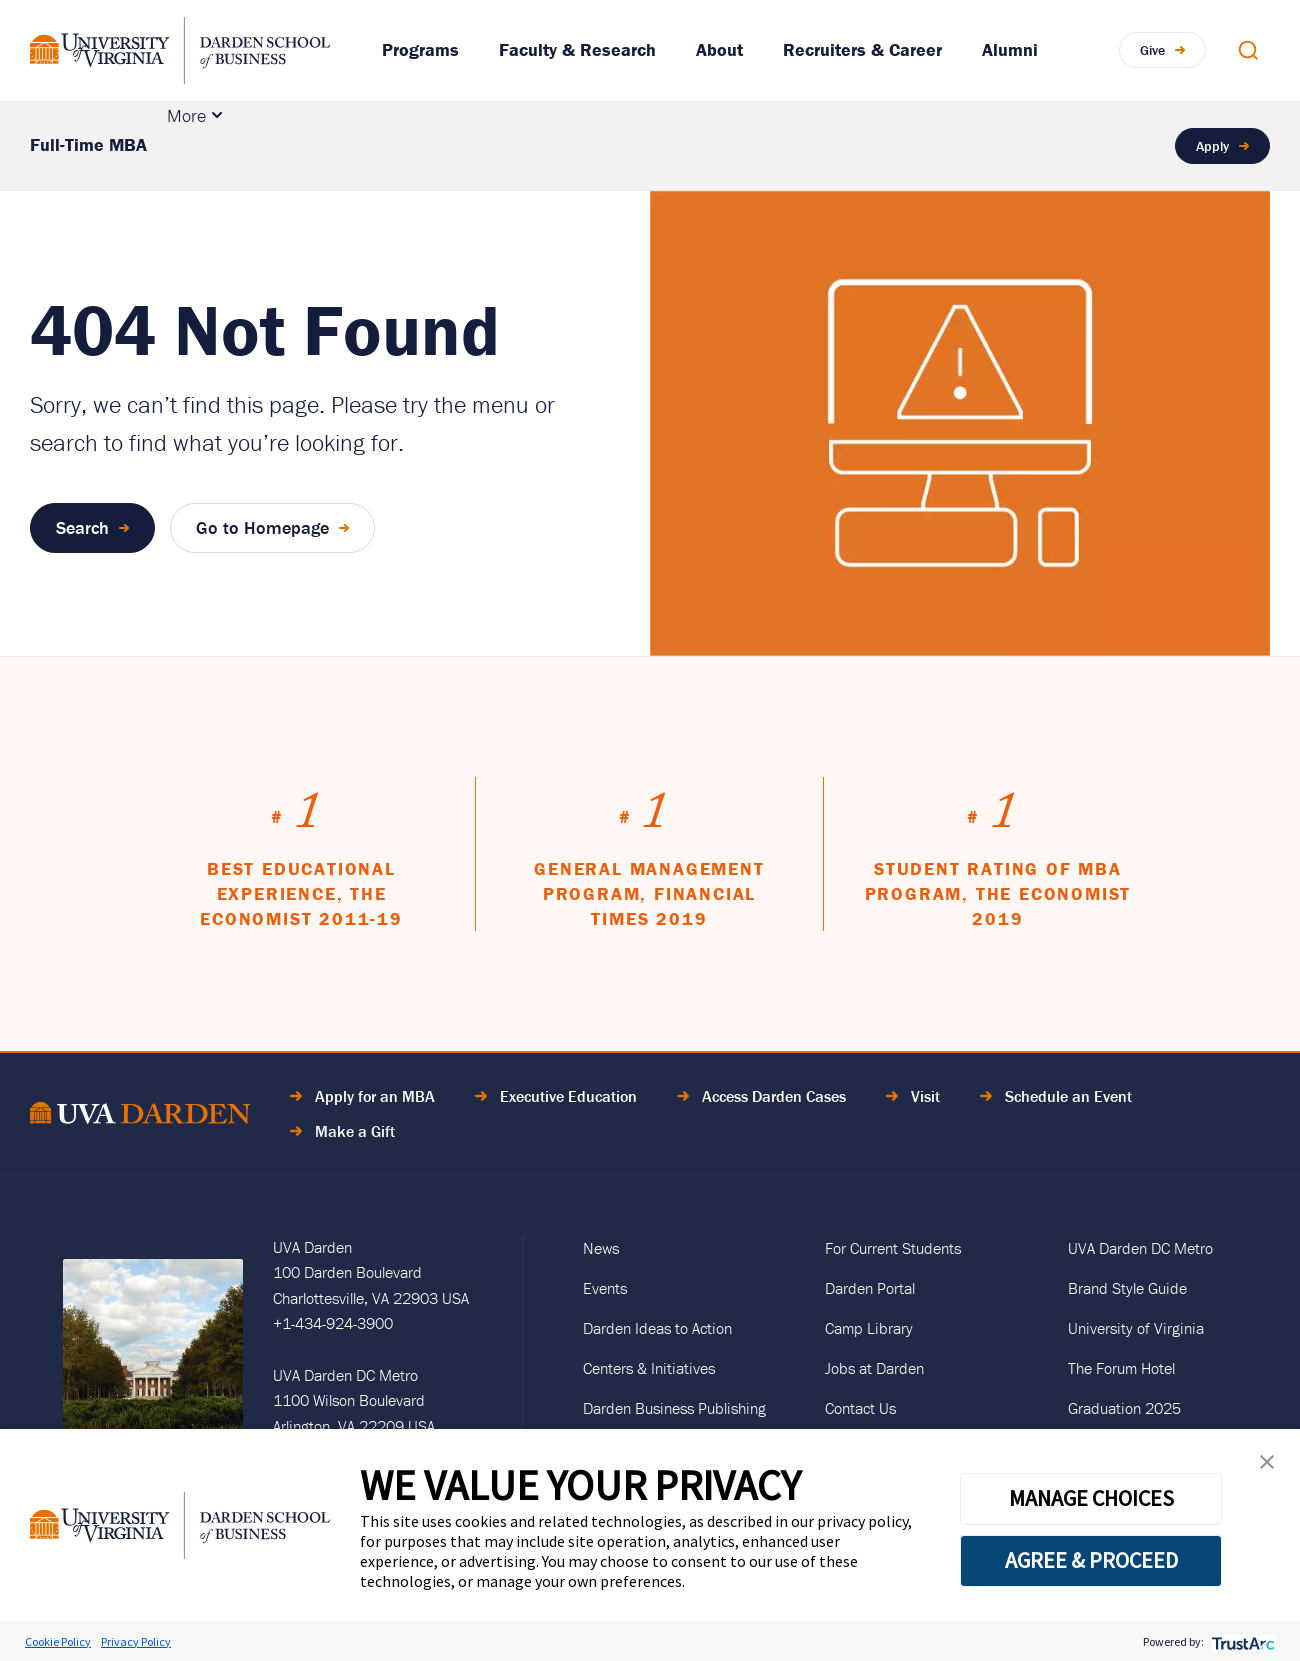  I want to click on Graduation 2025, so click(1124, 1408).